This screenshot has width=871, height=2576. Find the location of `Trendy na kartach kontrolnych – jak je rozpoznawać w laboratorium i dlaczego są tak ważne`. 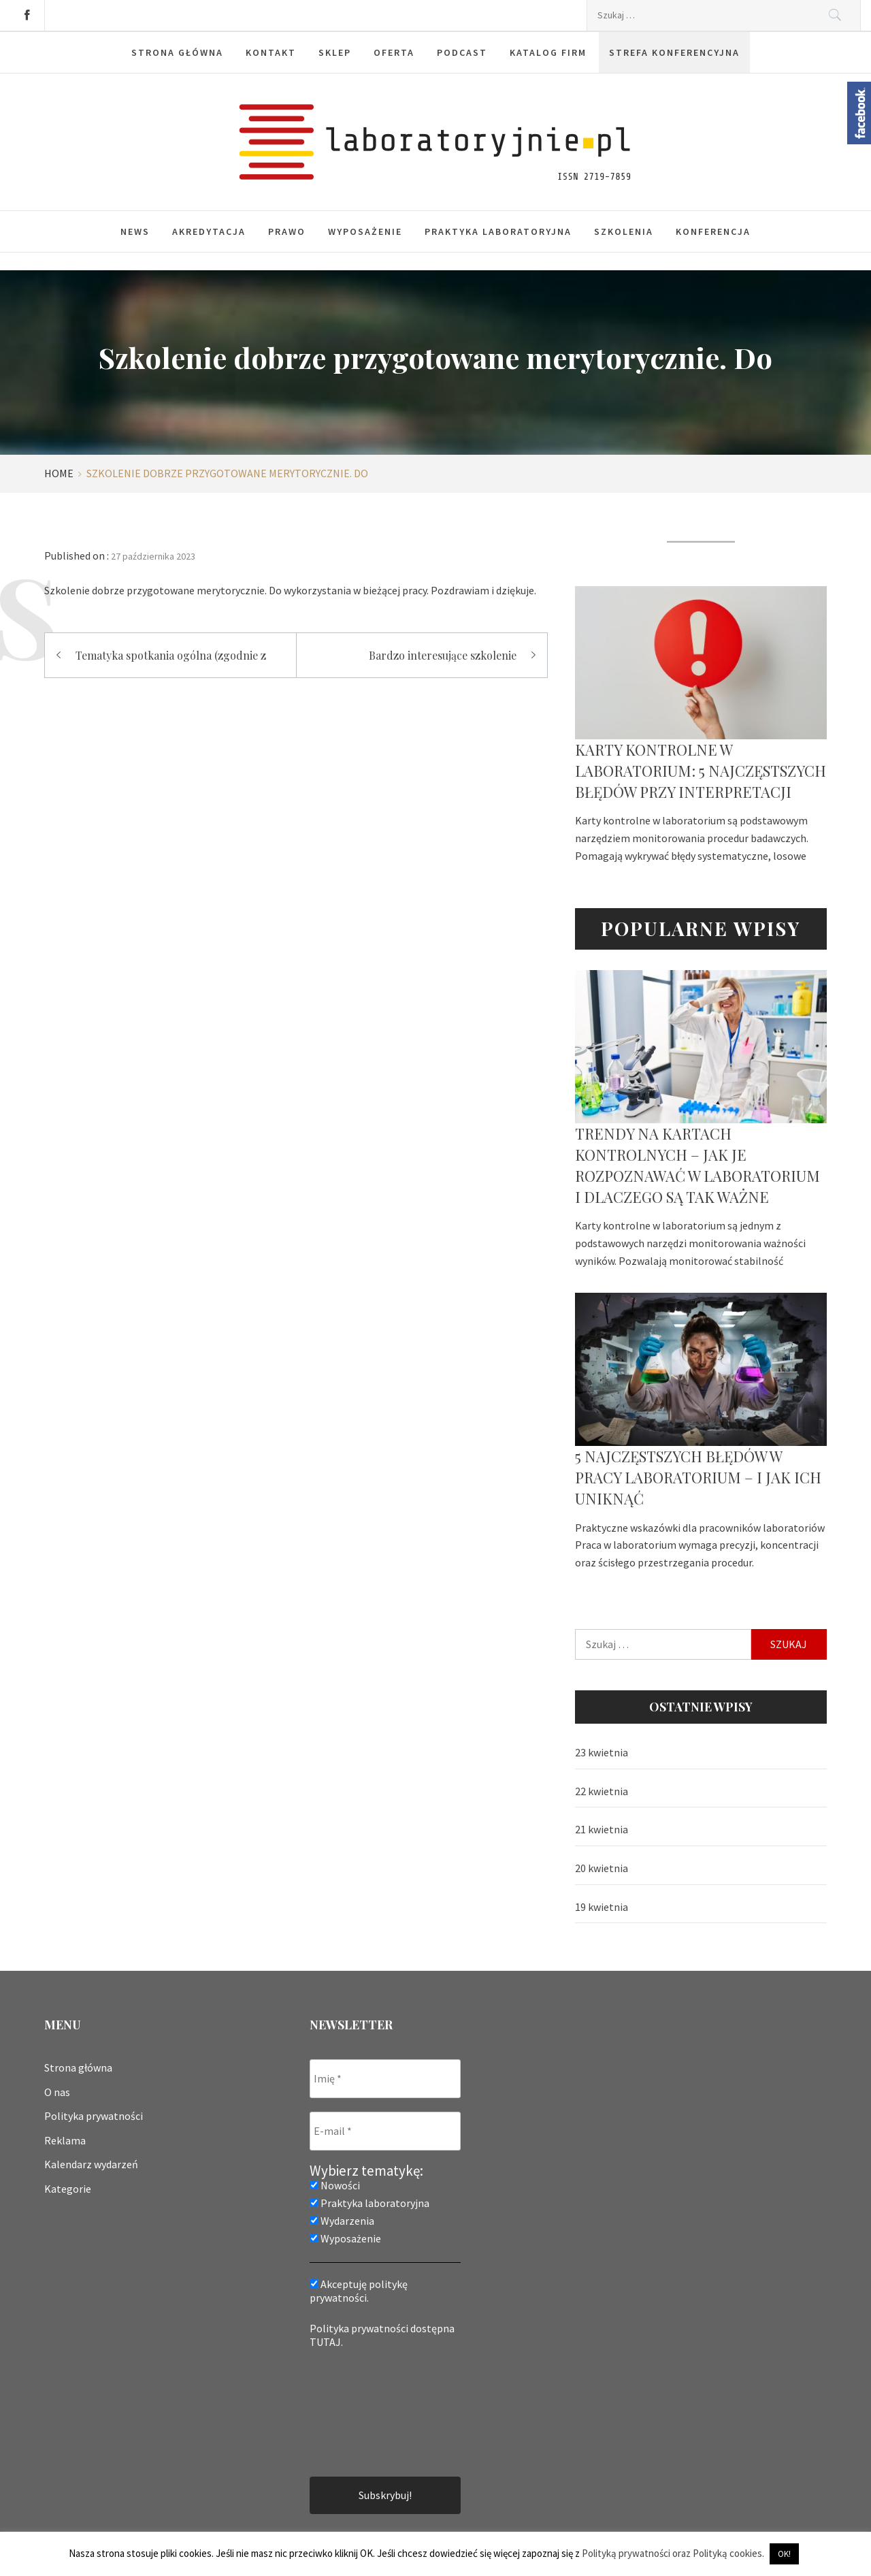

Trendy na kartach kontrolnych – jak je rozpoznawać w laboratorium i dlaczego są tak ważne is located at coordinates (697, 1164).